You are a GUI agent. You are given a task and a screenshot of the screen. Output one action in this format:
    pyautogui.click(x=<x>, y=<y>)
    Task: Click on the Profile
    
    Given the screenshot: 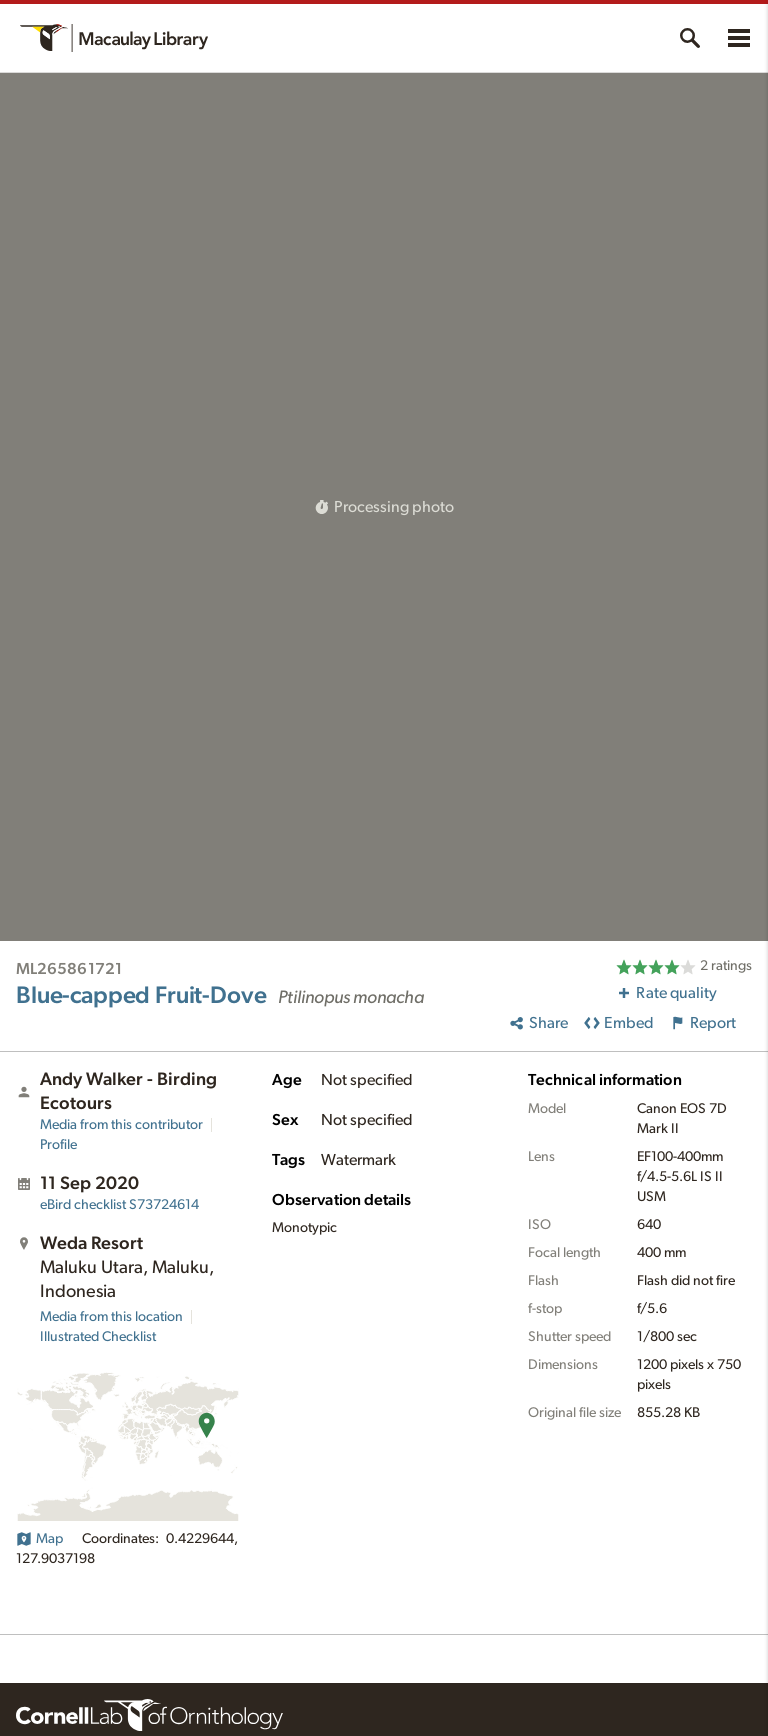 What is the action you would take?
    pyautogui.click(x=58, y=1145)
    